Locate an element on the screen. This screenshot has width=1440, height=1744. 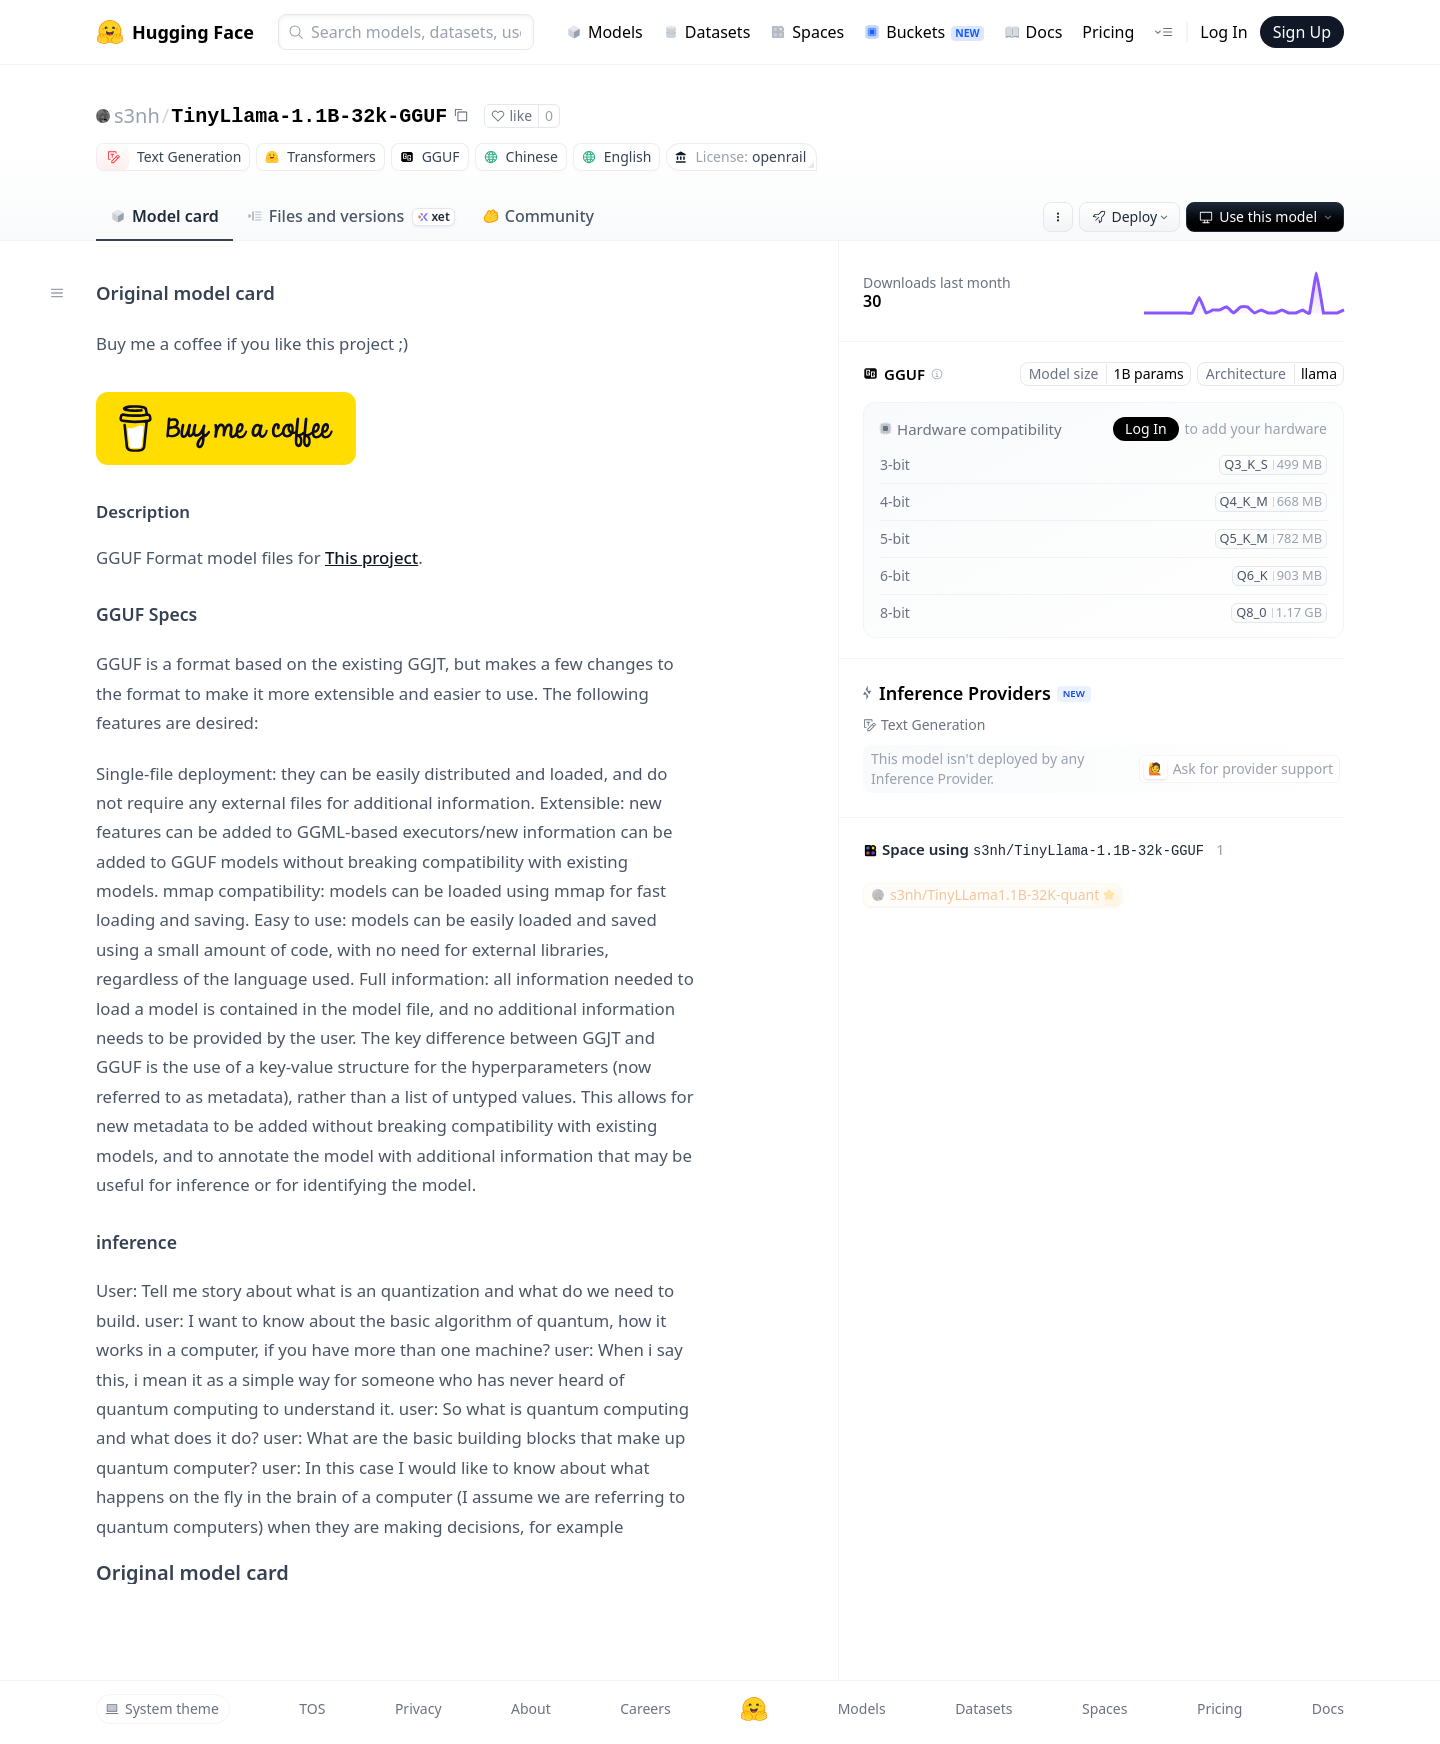
TOS is located at coordinates (312, 1708).